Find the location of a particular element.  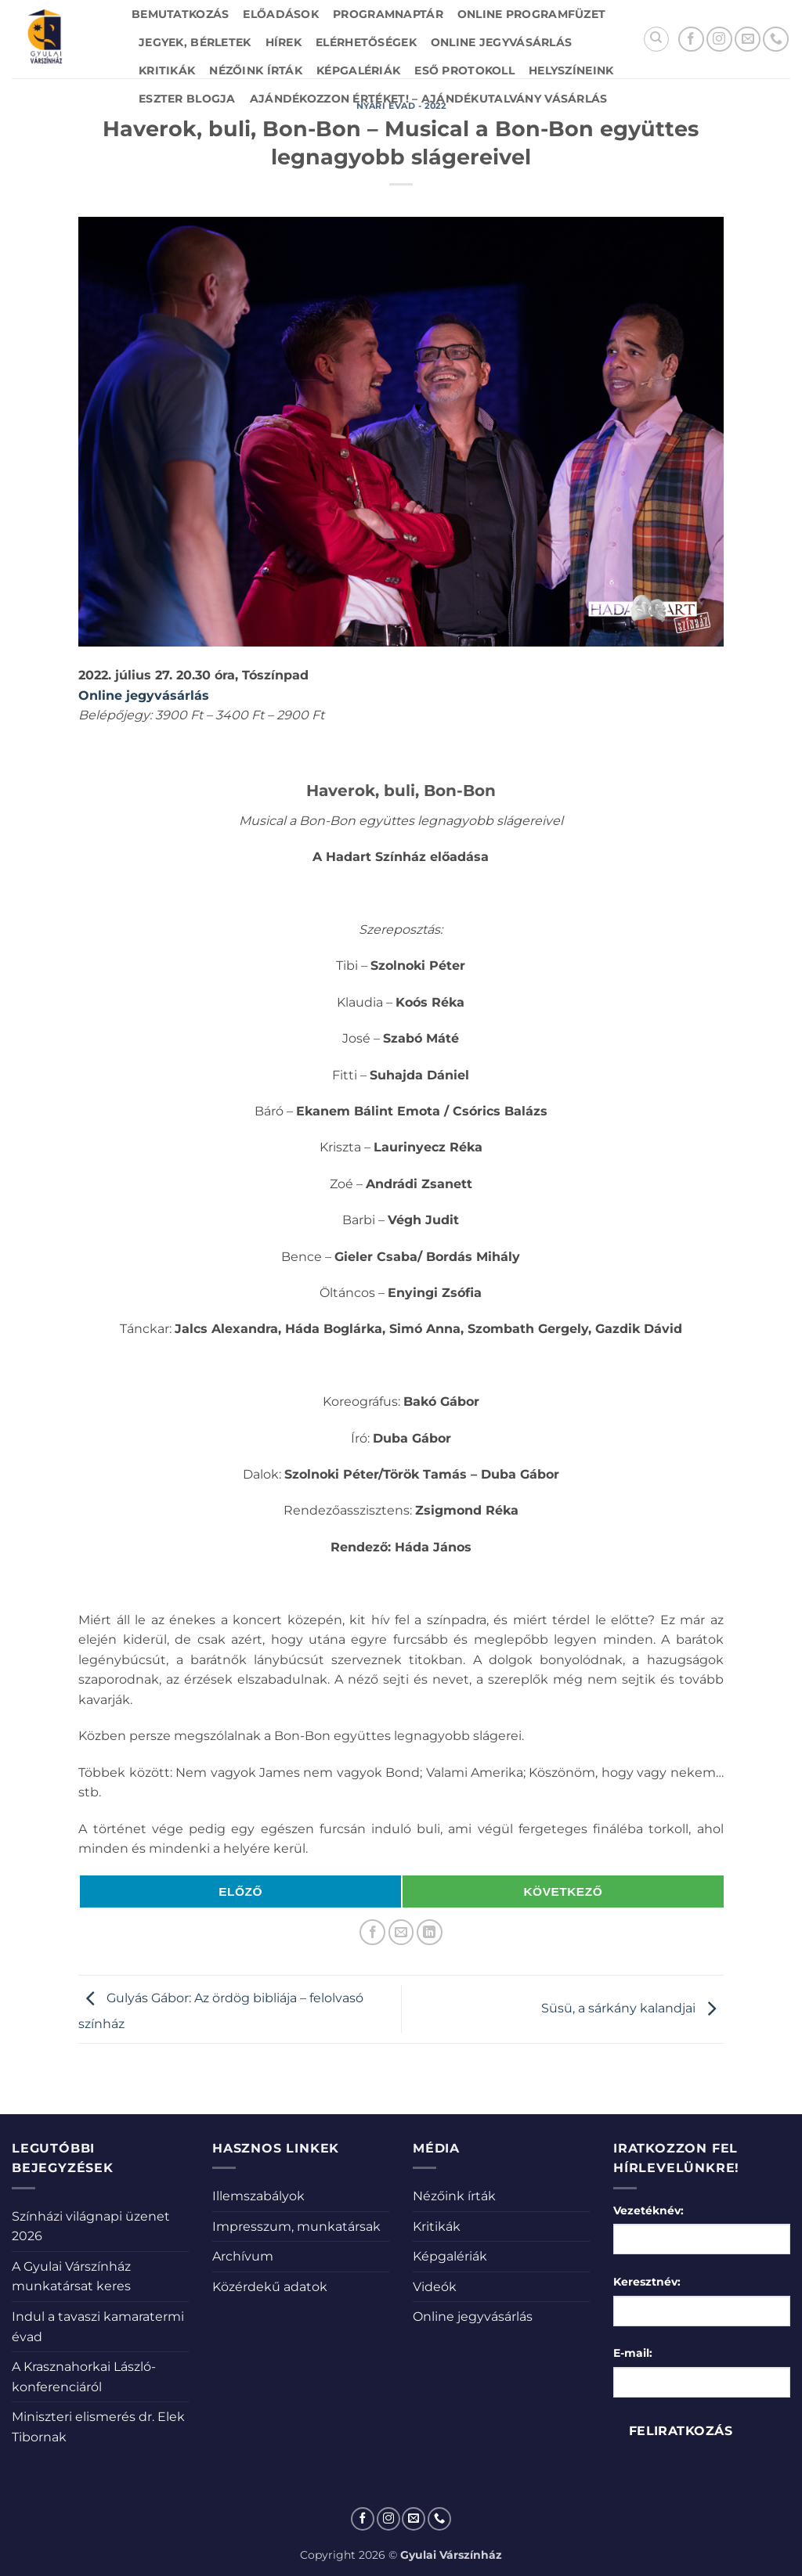

[Search] is located at coordinates (656, 39).